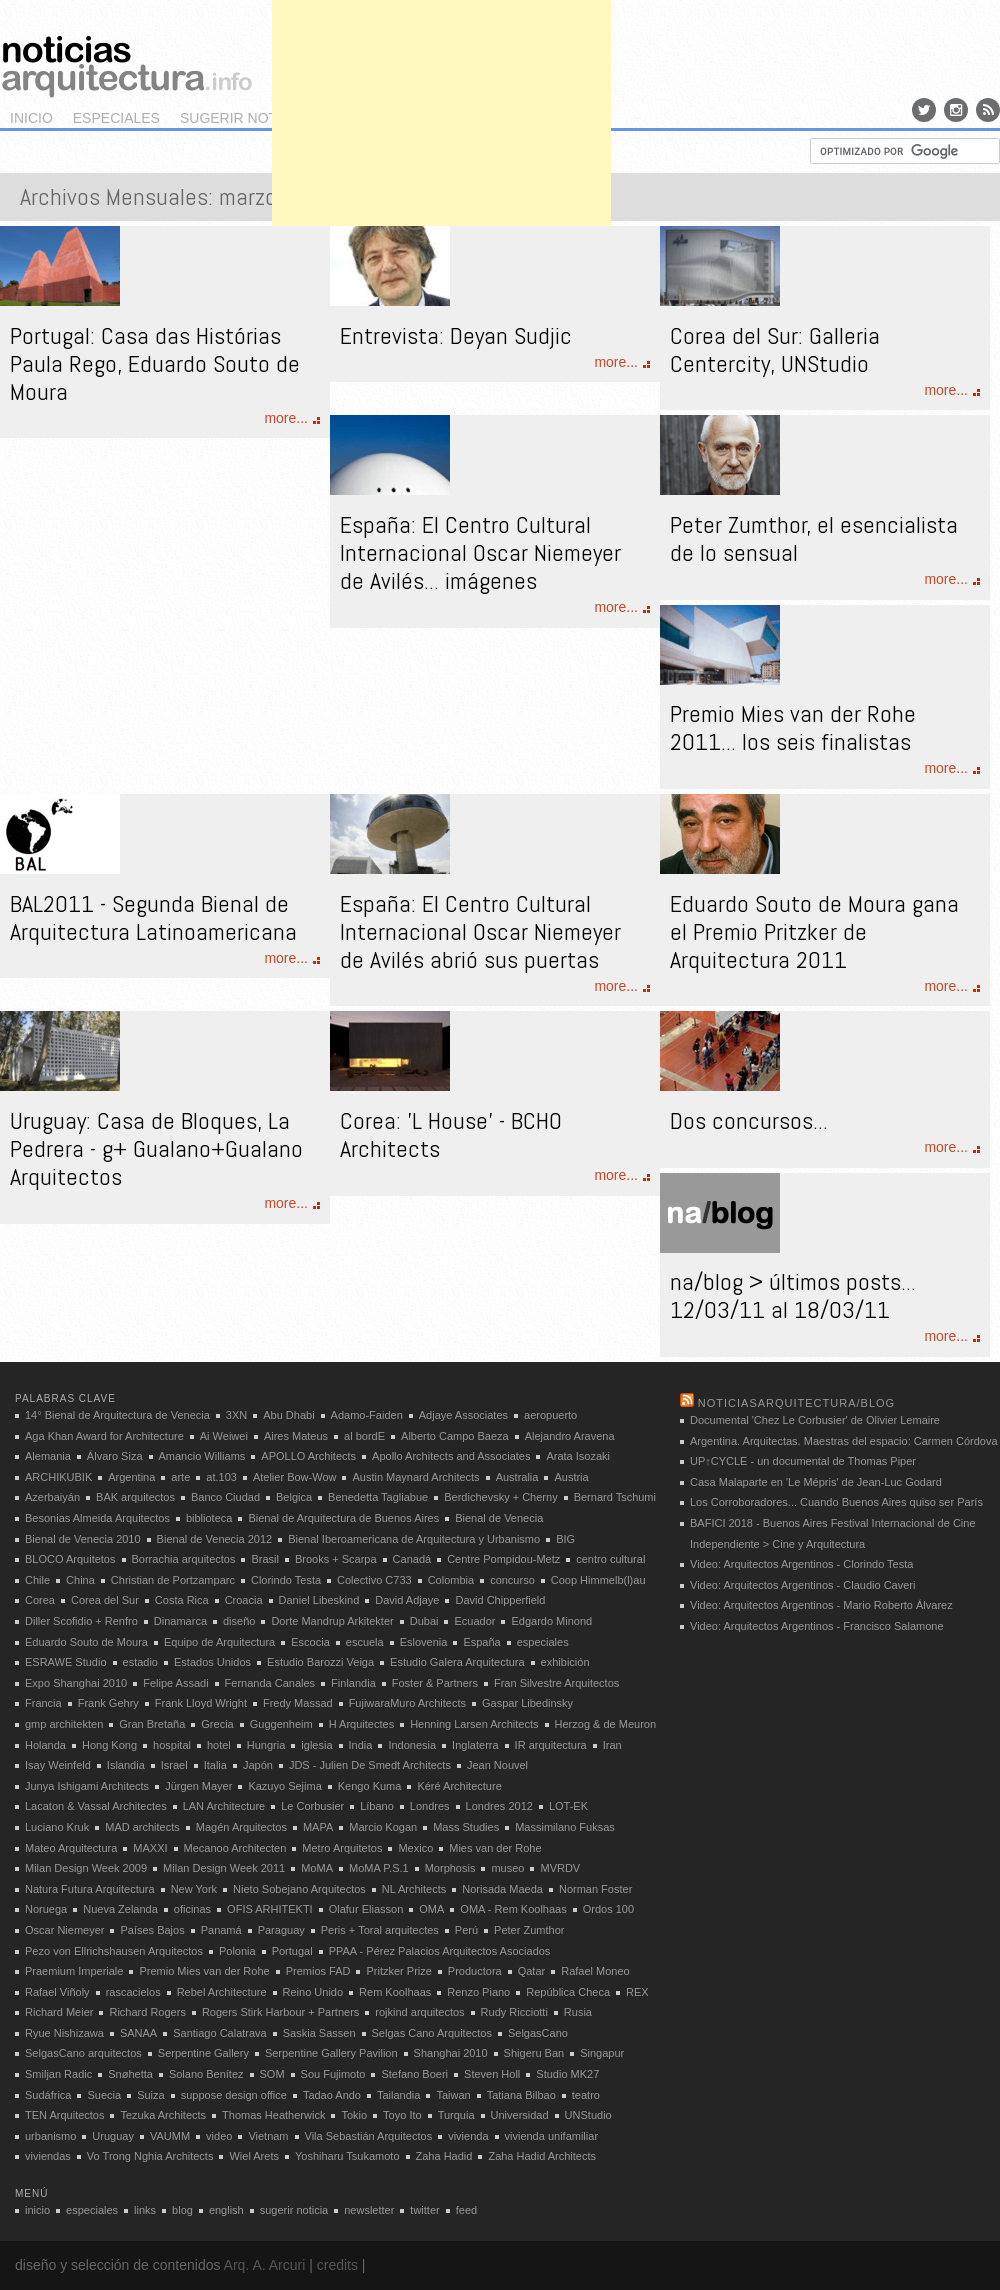 This screenshot has height=2290, width=1000. I want to click on Mies van der Rohe, so click(495, 1848).